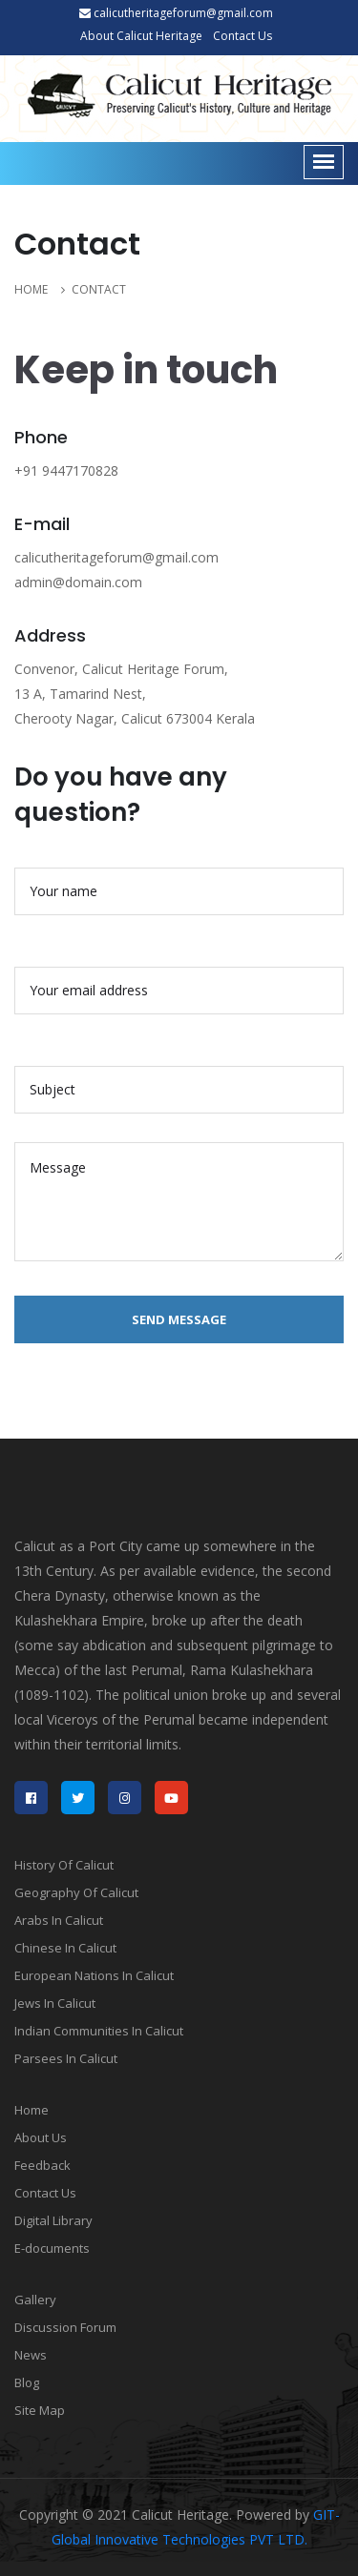 The height and width of the screenshot is (2576, 358). I want to click on Chinese In Calicut, so click(65, 1947).